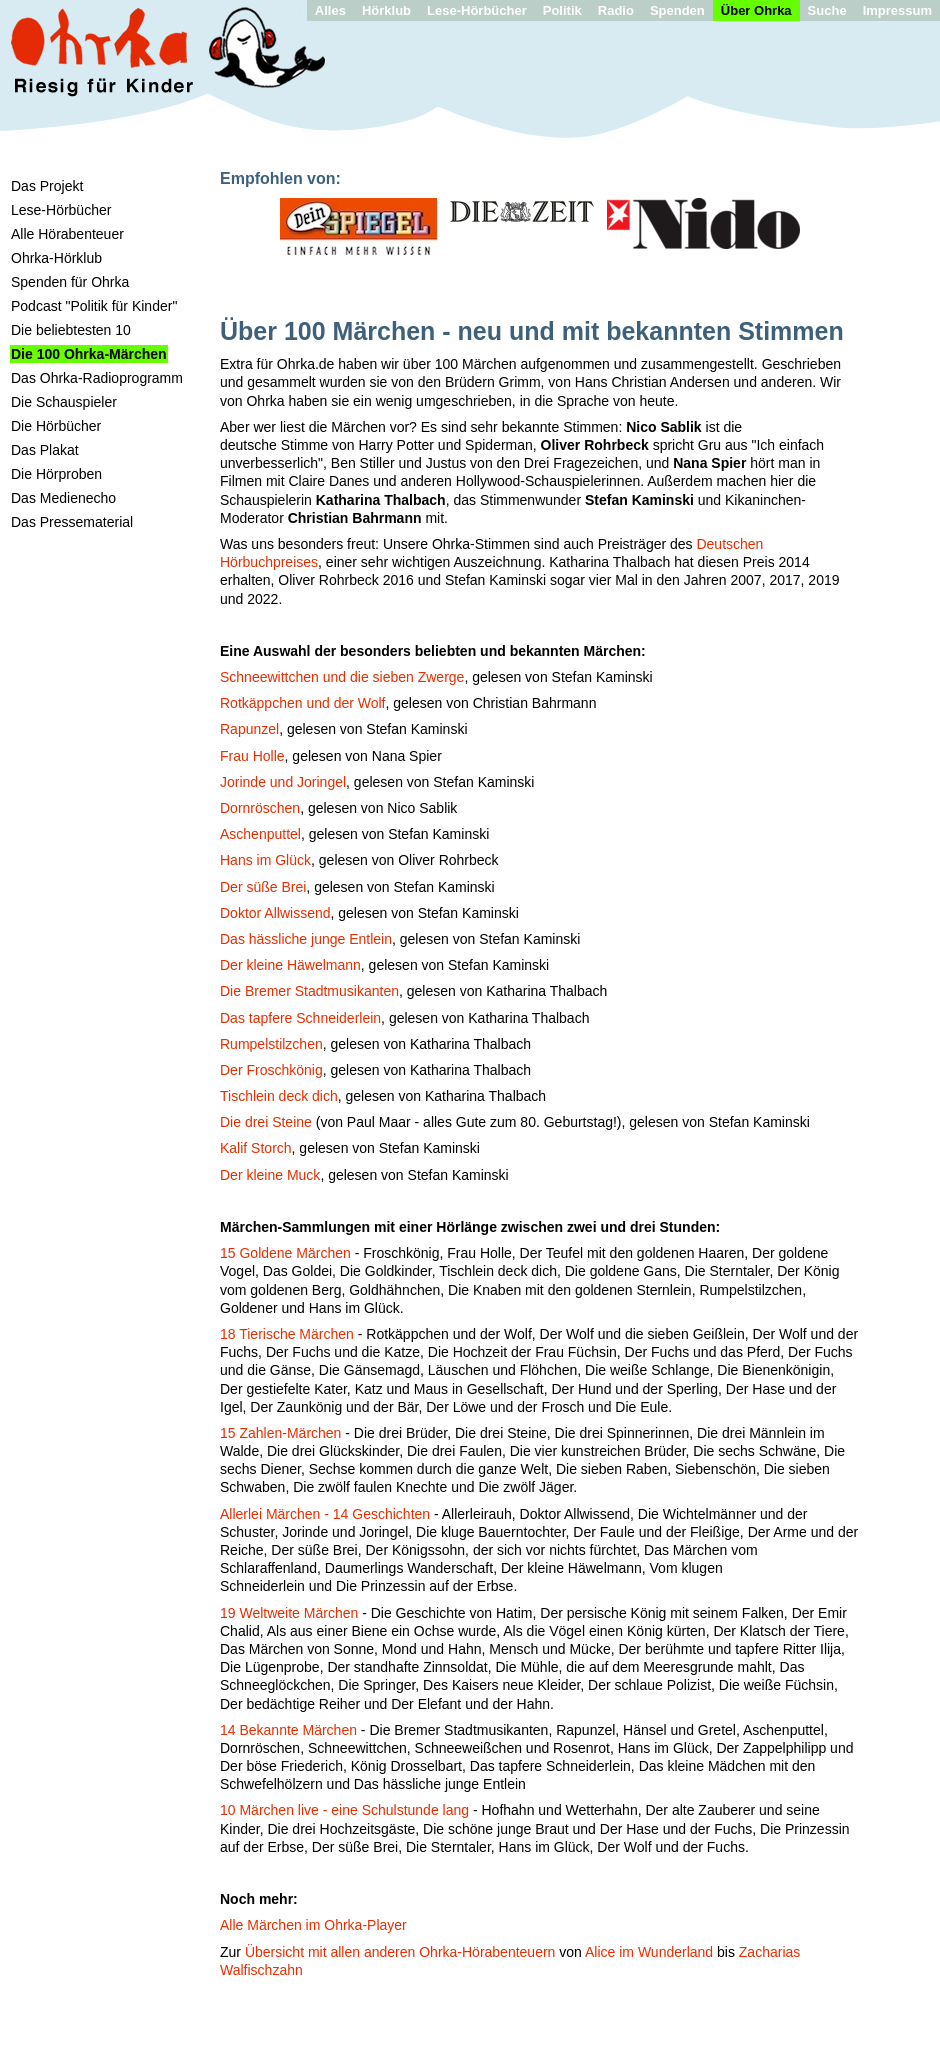  What do you see at coordinates (400, 1952) in the screenshot?
I see `Übersicht mit allen anderen Ohrka-Hörabenteuern` at bounding box center [400, 1952].